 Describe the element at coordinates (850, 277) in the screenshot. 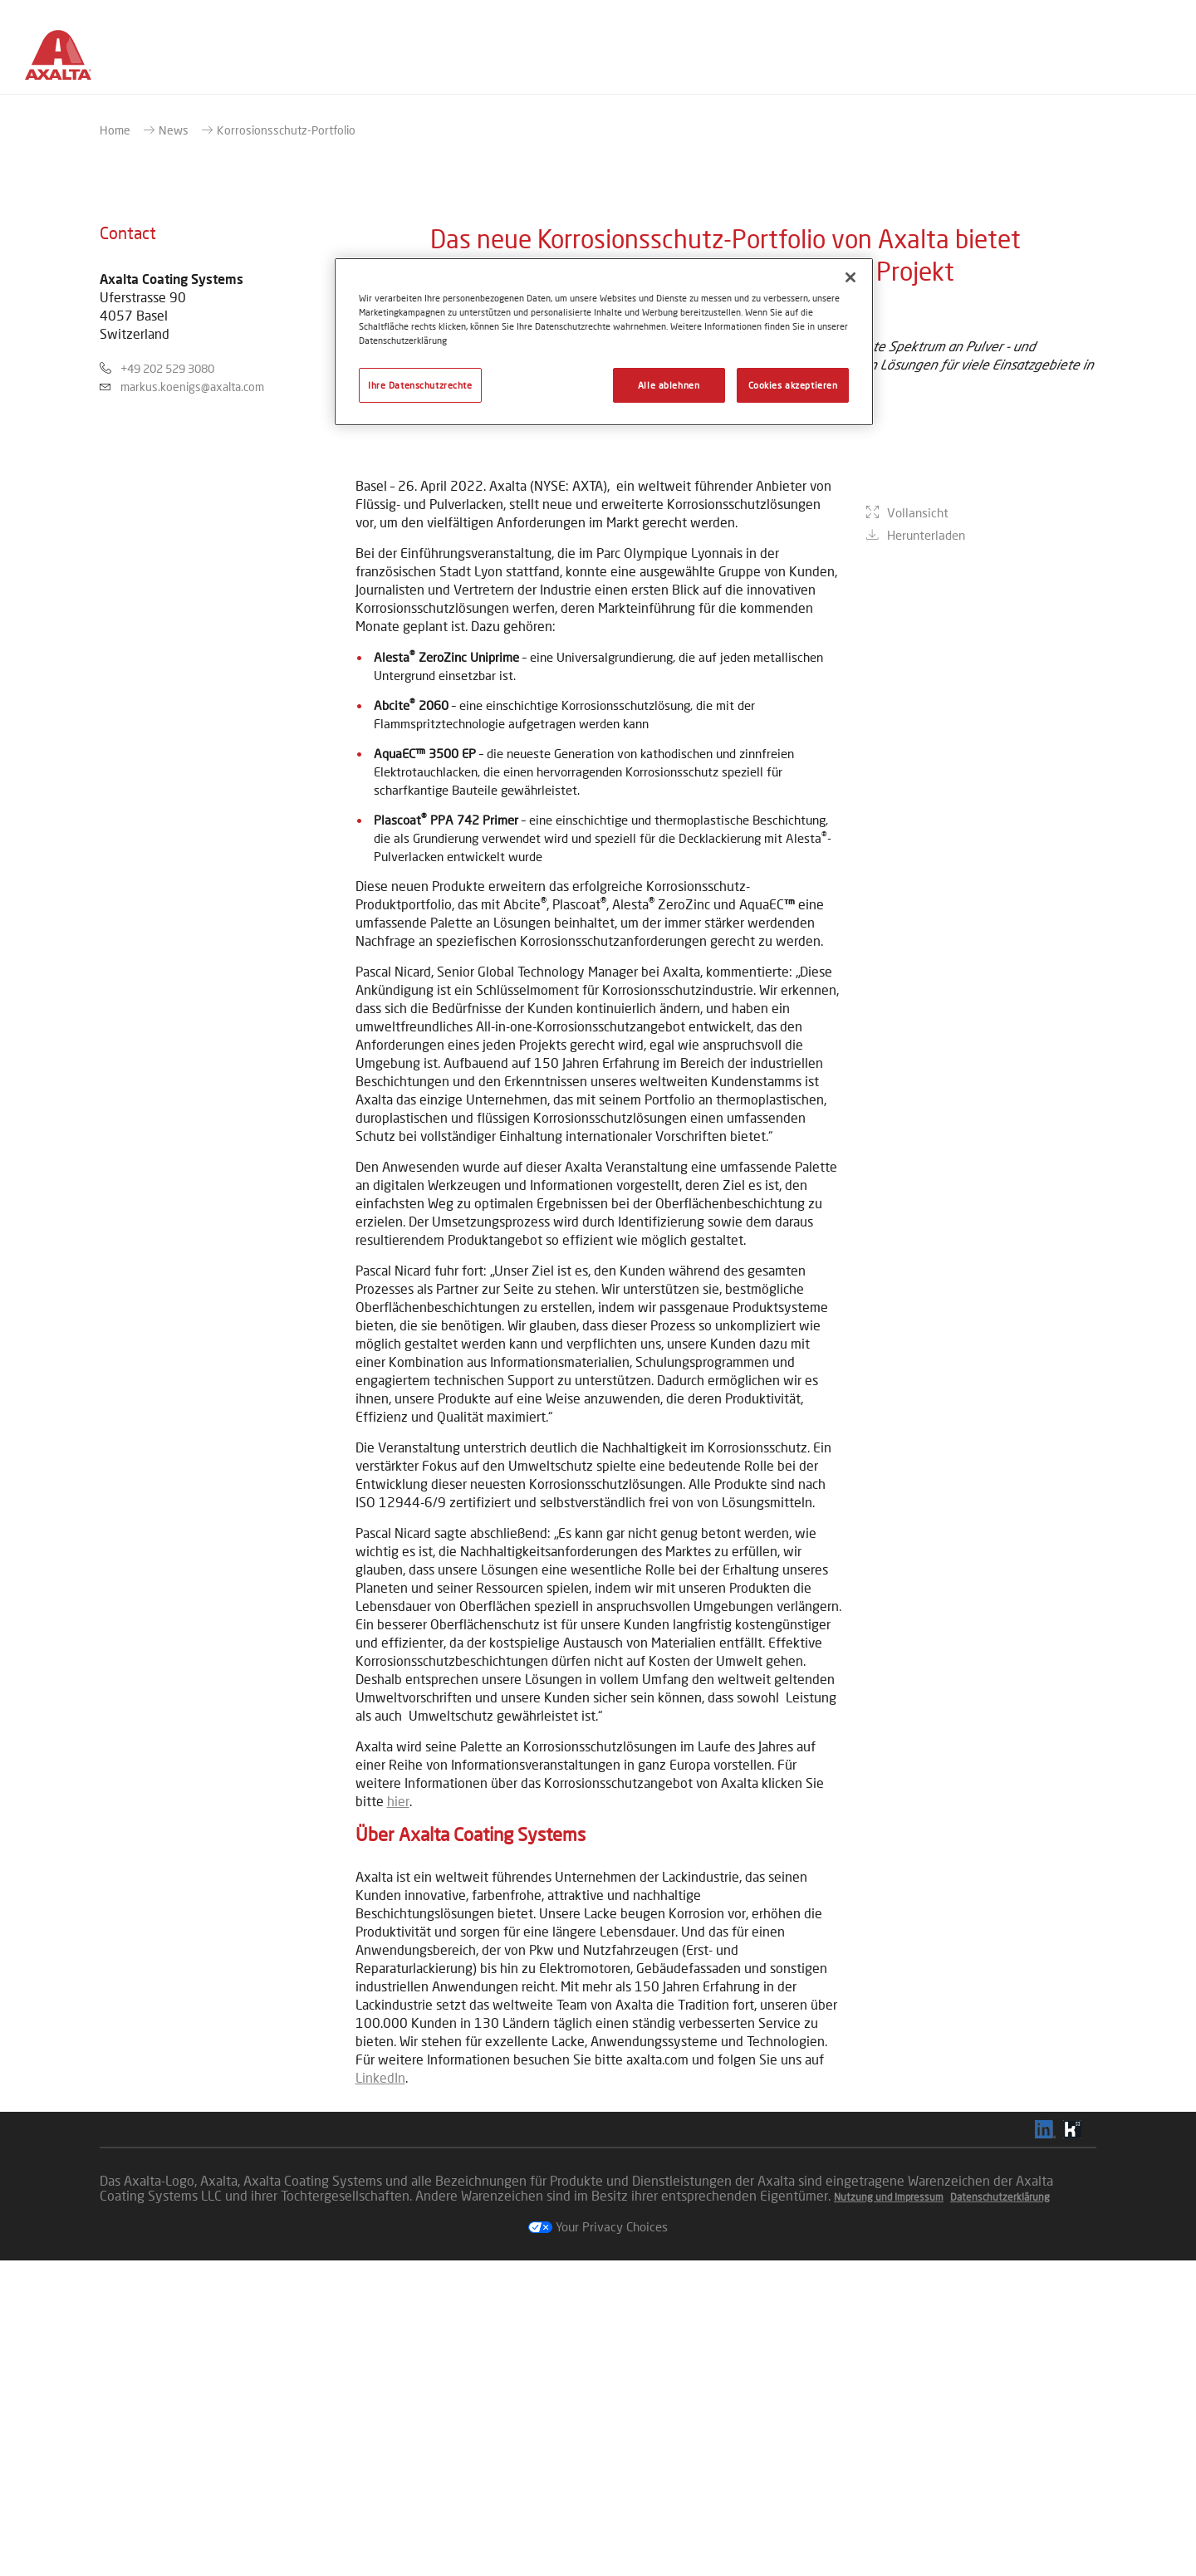

I see `[Schließen]` at that location.